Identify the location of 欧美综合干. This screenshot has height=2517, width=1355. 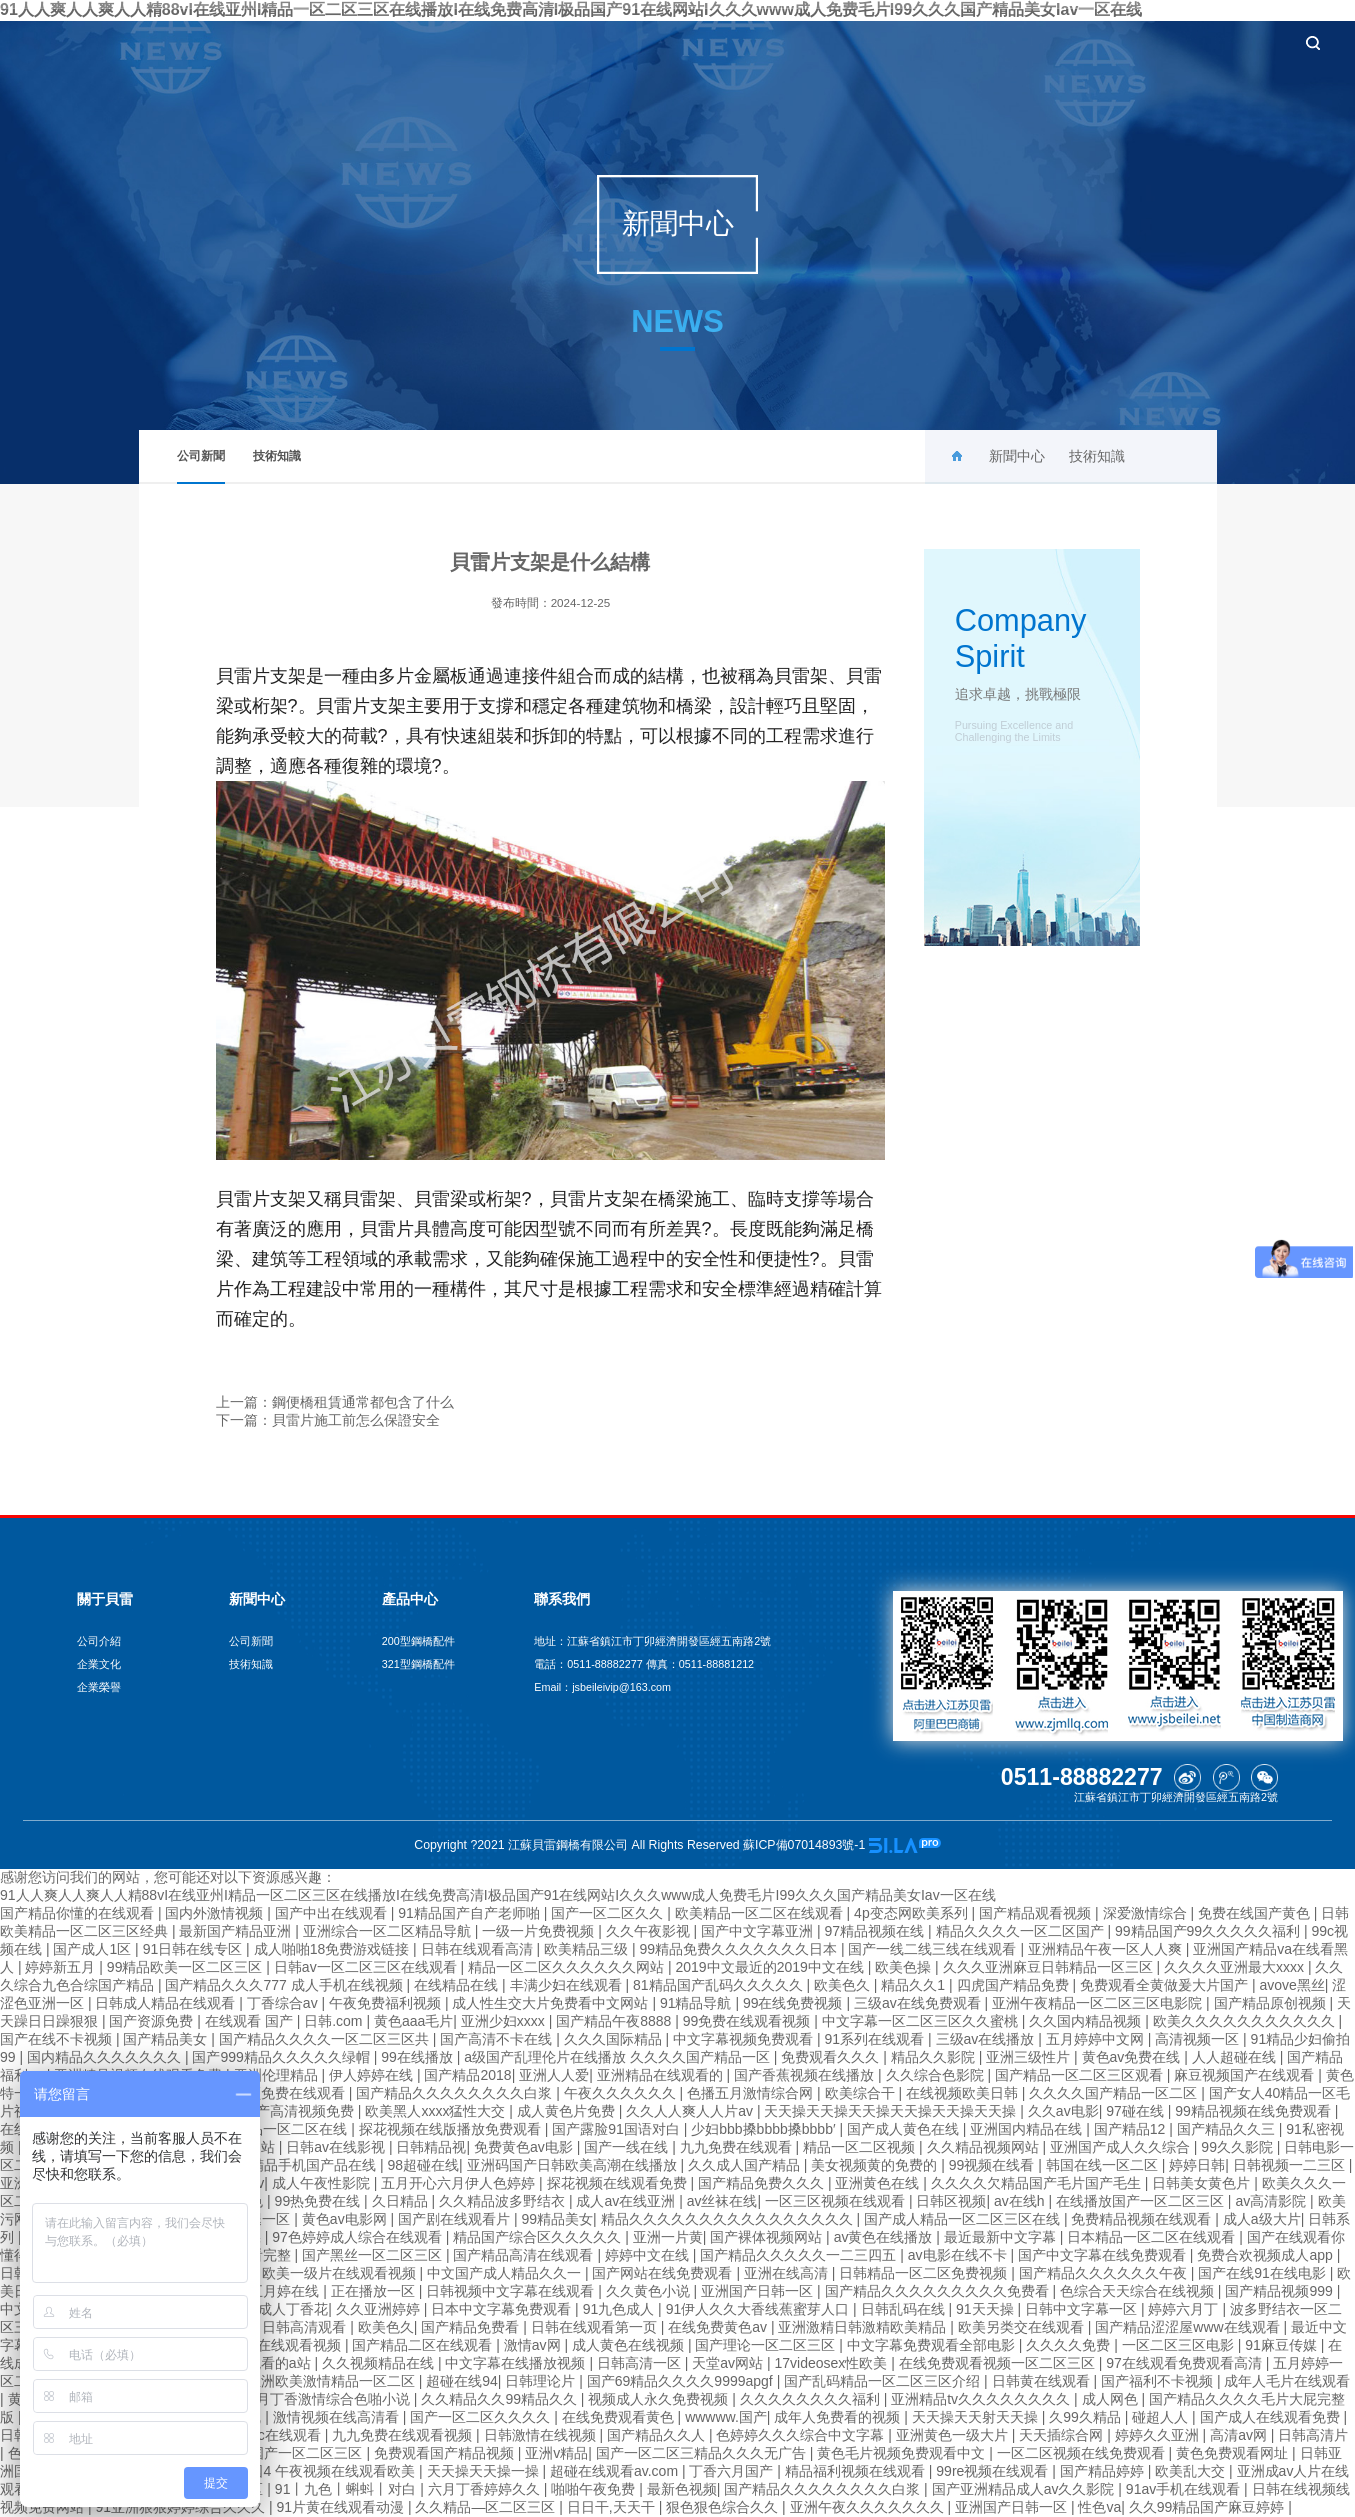
(862, 2093).